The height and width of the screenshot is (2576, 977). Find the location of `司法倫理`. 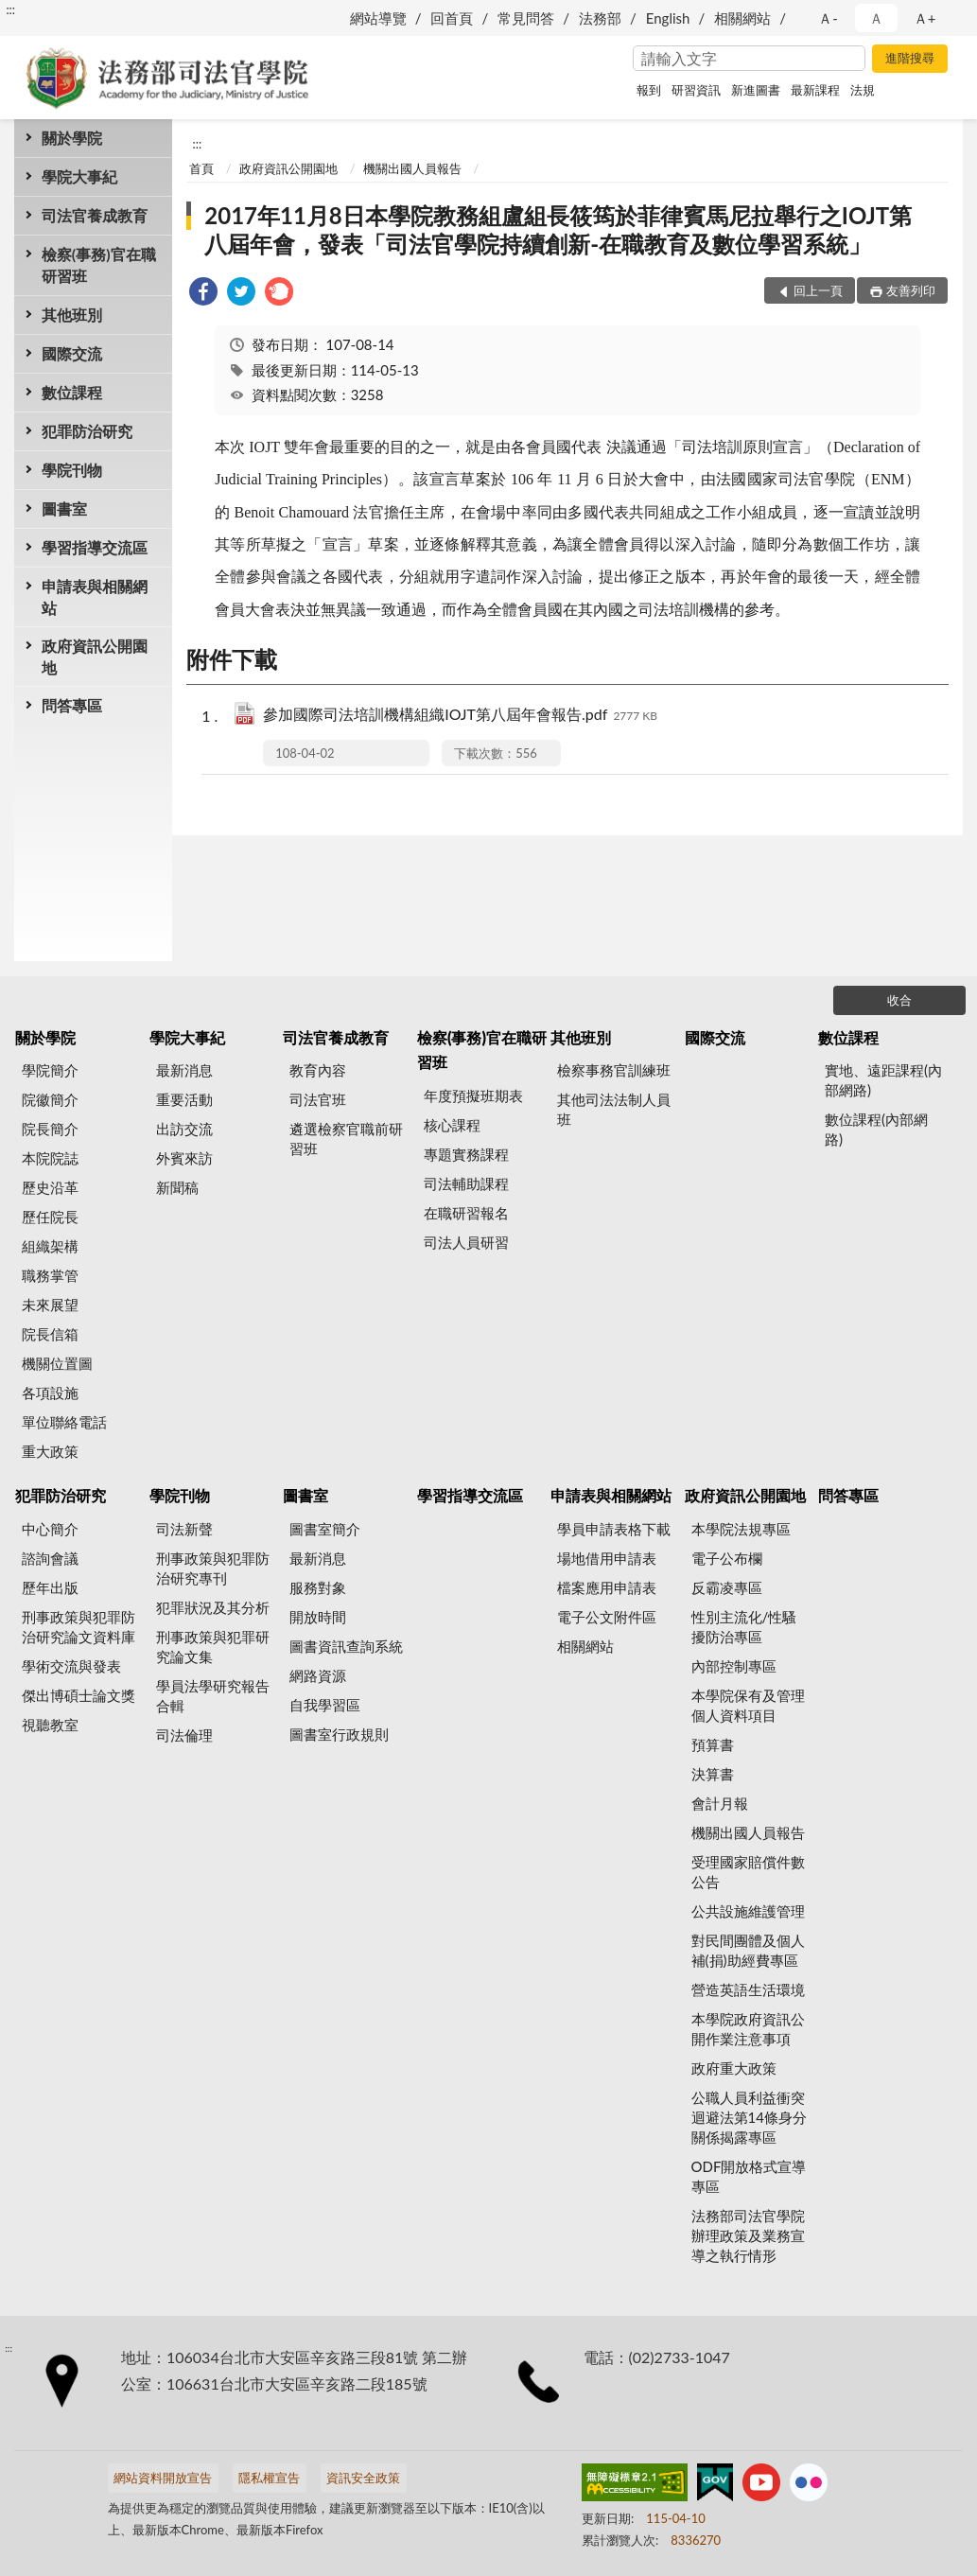

司法倫理 is located at coordinates (184, 1735).